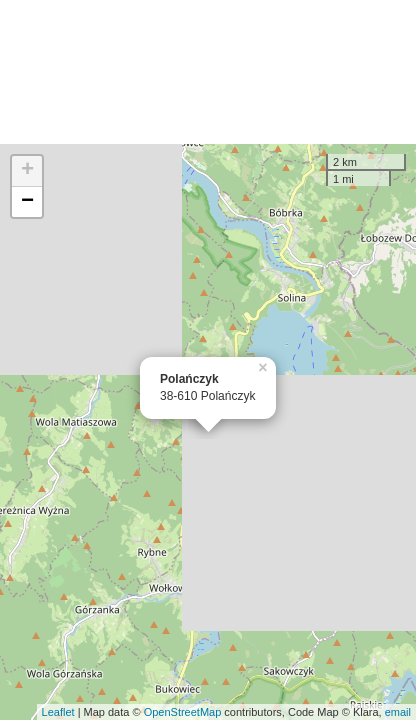 This screenshot has width=416, height=720. I want to click on [Advertisement], so click(208, 72).